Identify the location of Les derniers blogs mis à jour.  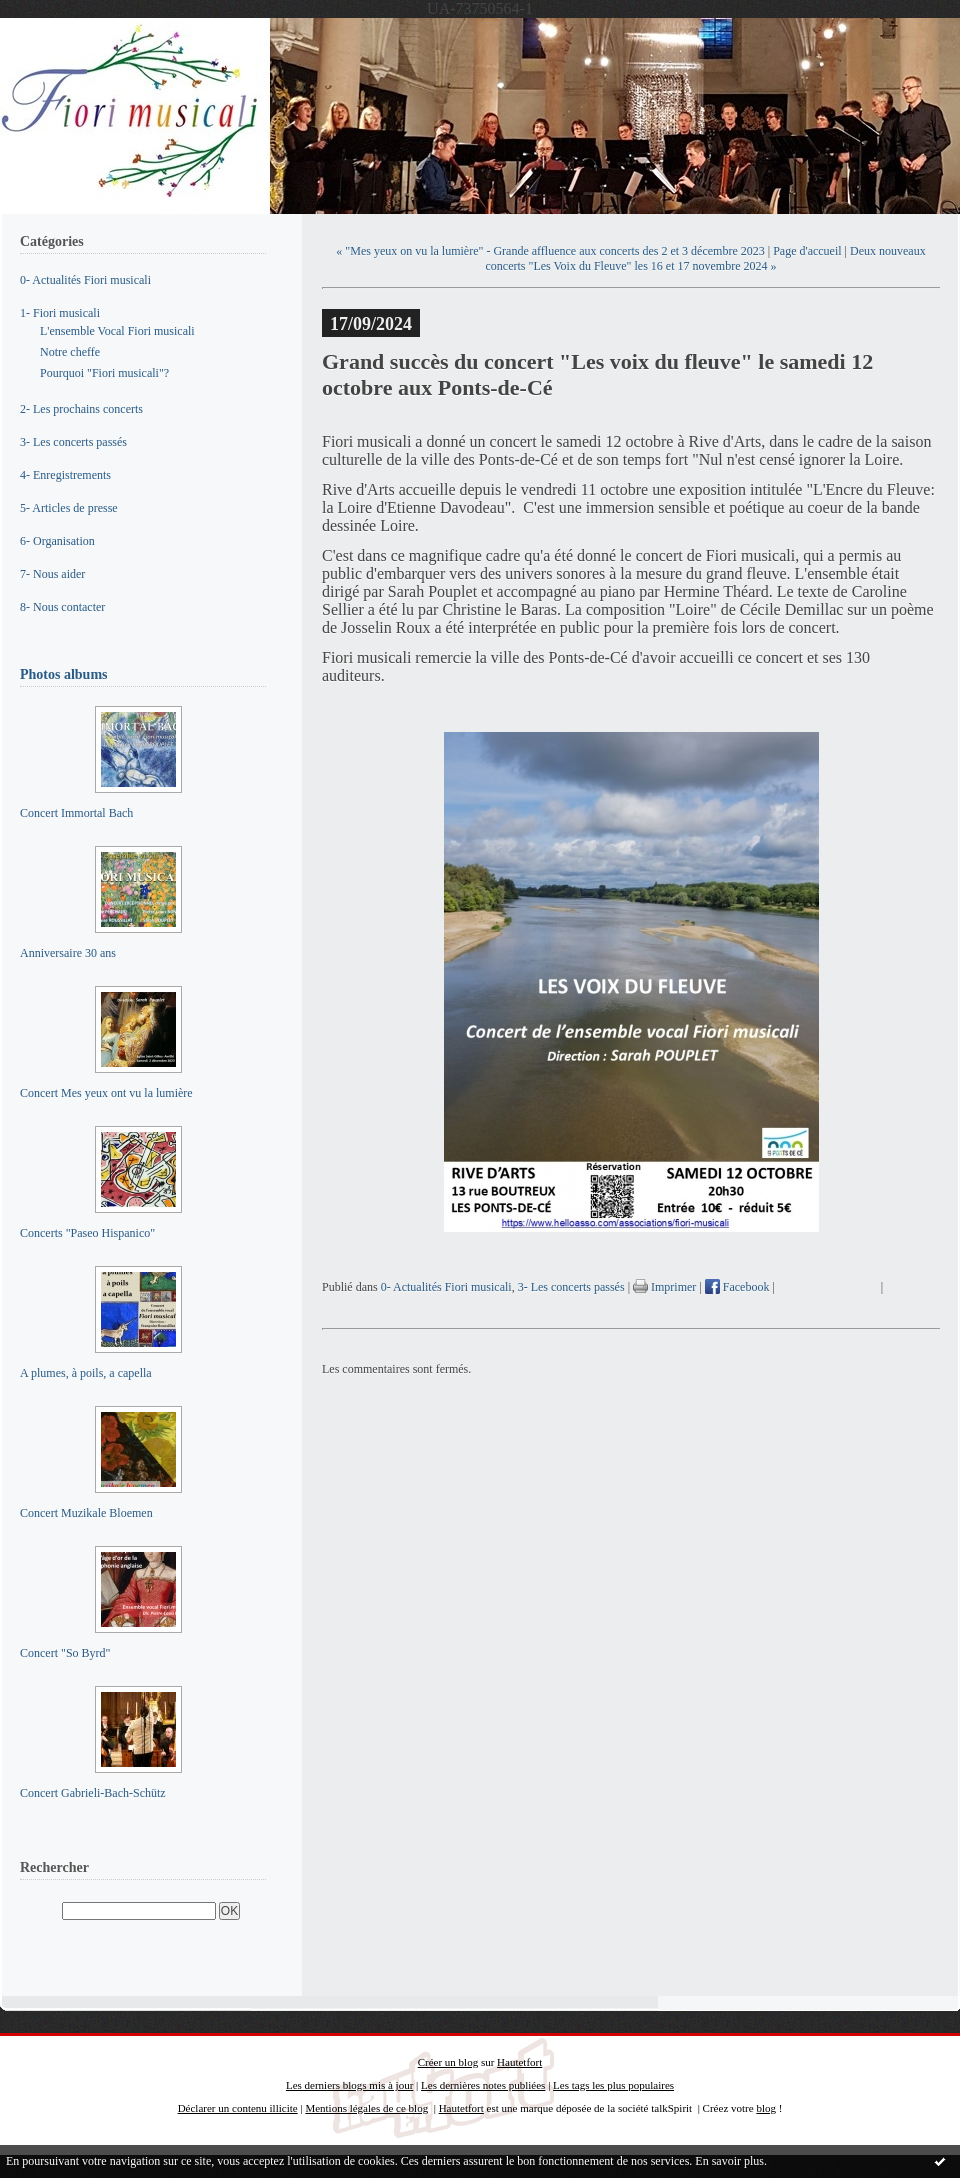
(349, 2085).